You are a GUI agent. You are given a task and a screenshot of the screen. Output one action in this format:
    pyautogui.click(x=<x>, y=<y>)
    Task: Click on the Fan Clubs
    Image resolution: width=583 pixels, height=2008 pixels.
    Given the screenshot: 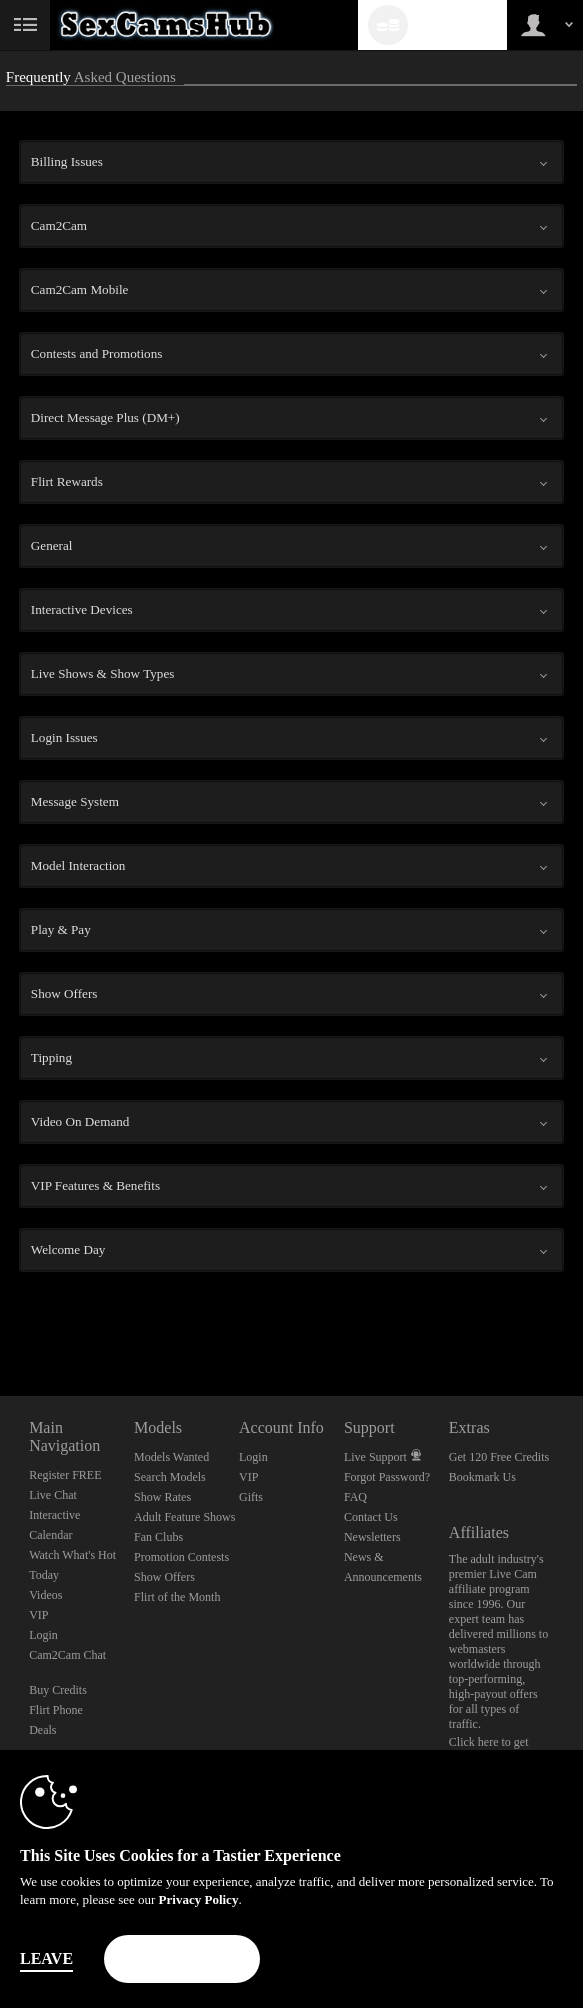 What is the action you would take?
    pyautogui.click(x=158, y=1537)
    